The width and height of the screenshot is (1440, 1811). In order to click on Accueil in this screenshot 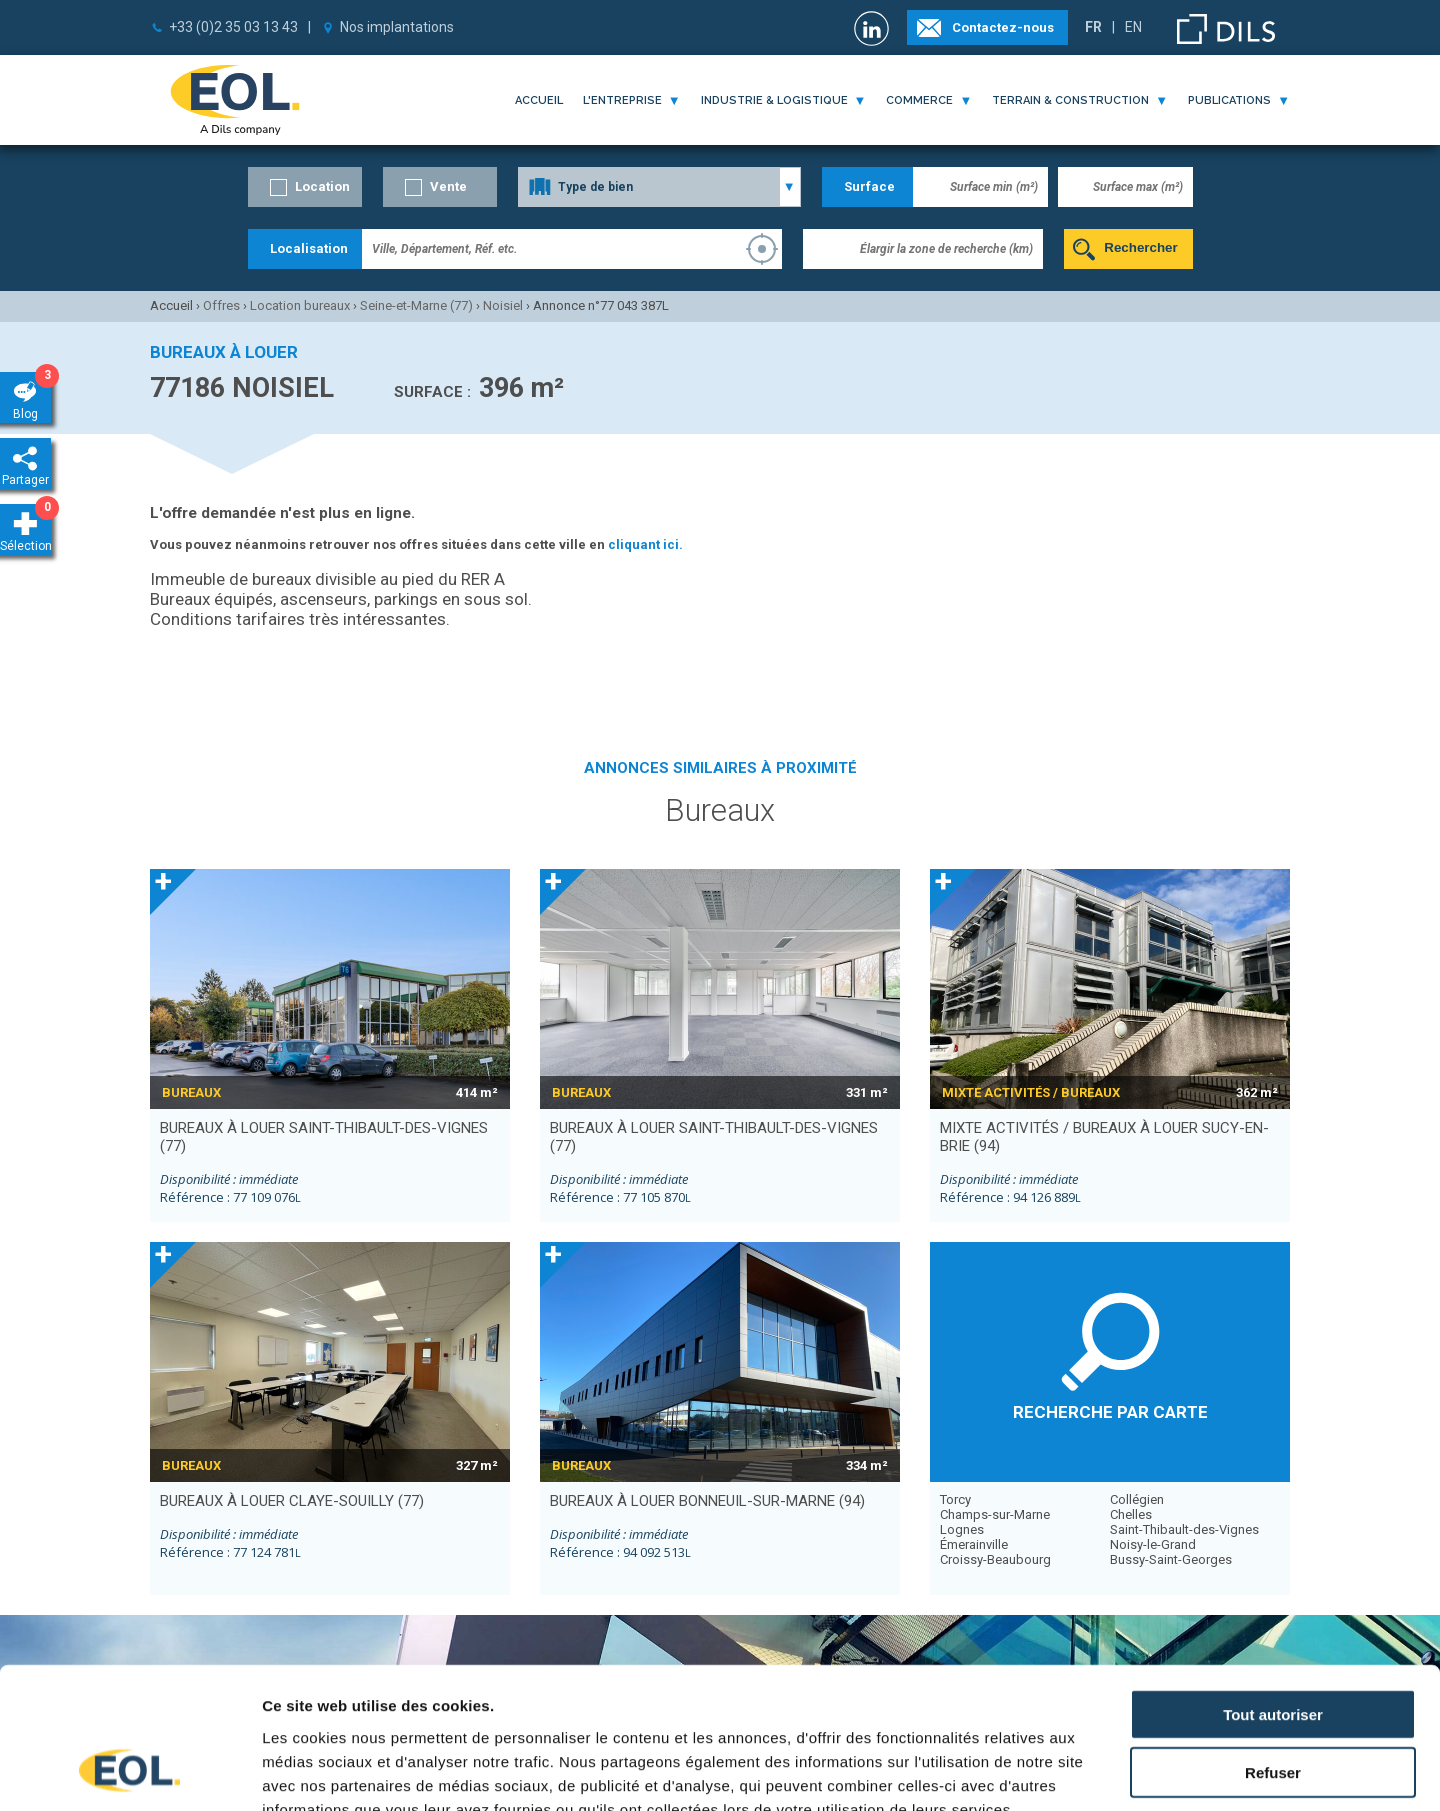, I will do `click(539, 100)`.